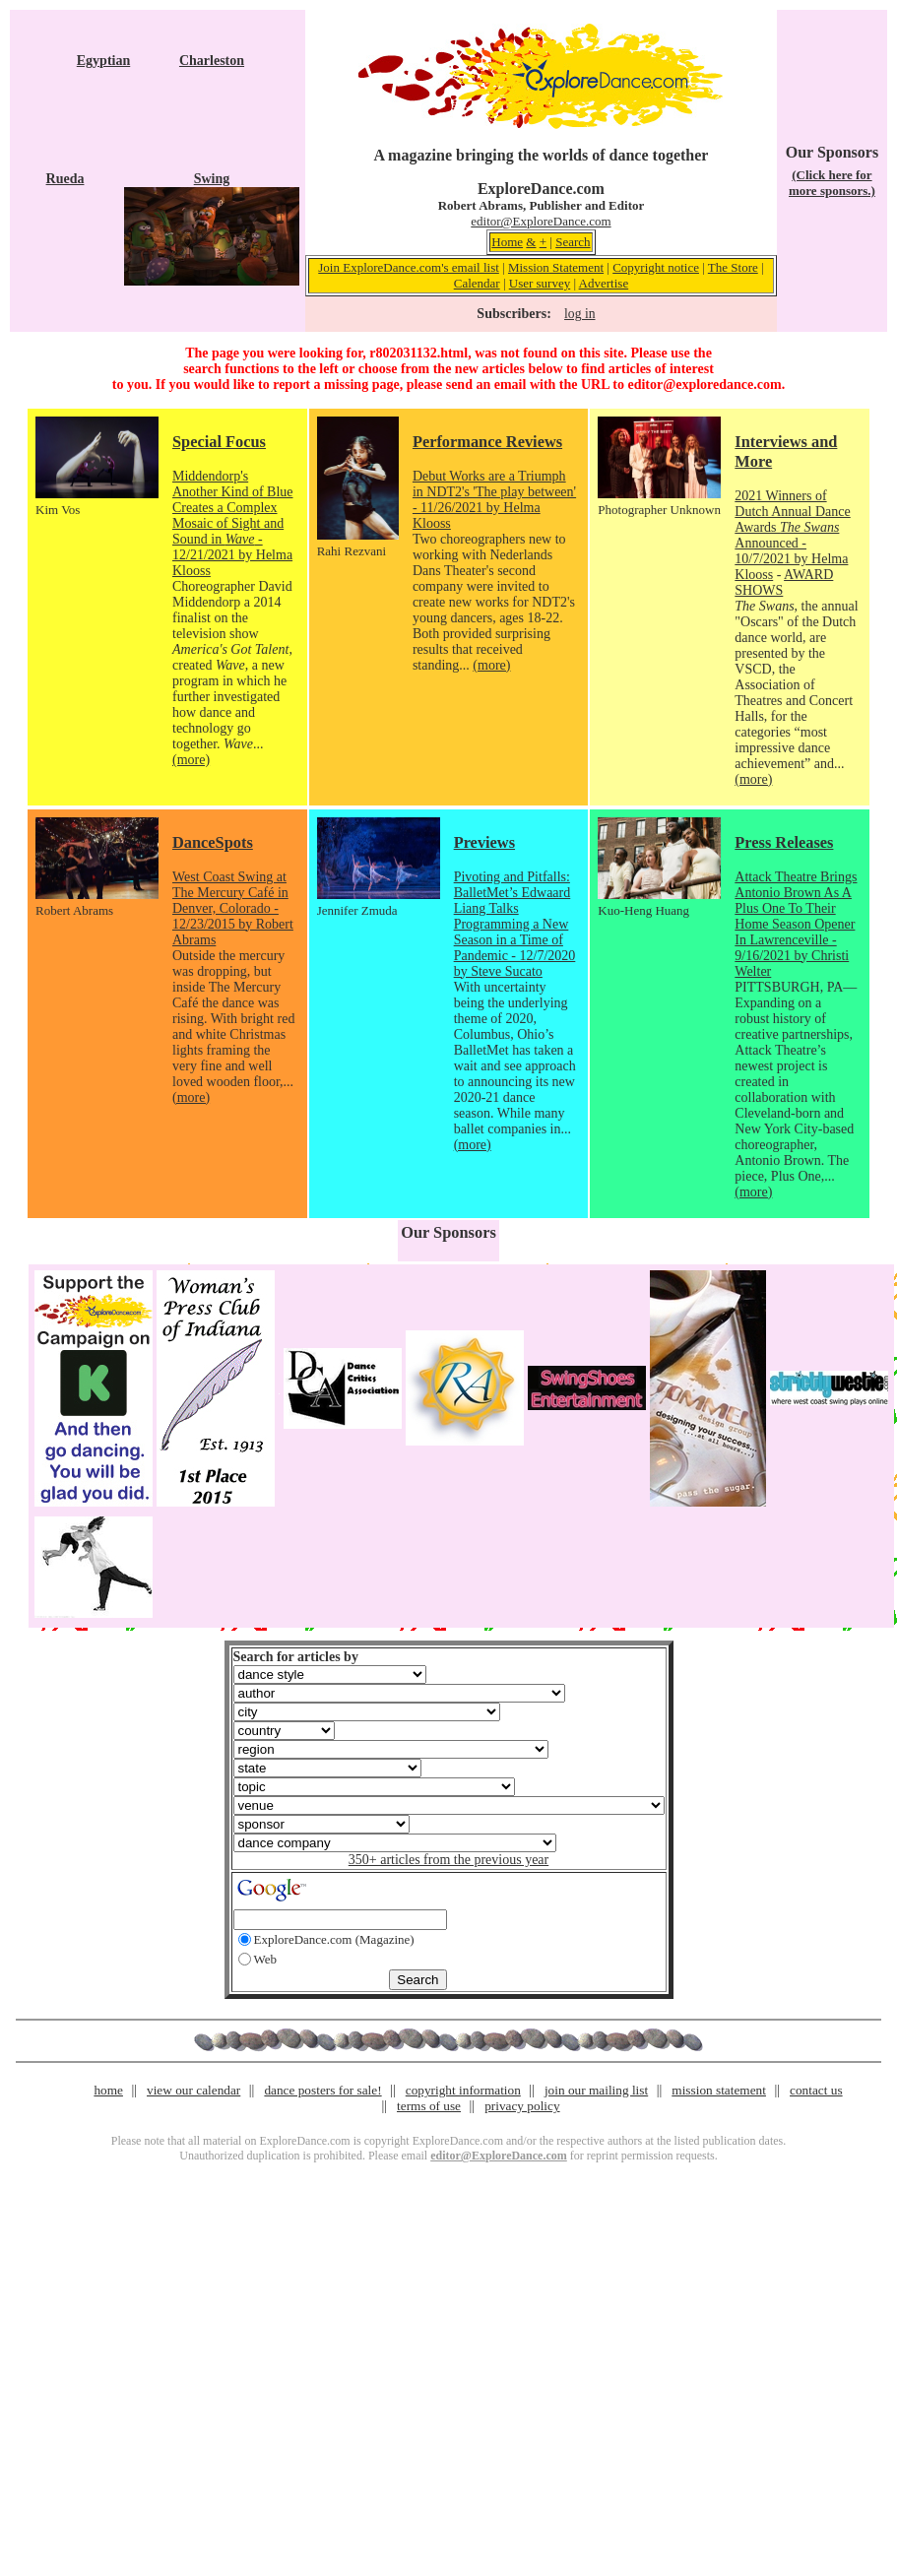 This screenshot has width=897, height=2576. What do you see at coordinates (556, 267) in the screenshot?
I see `Mission Statement` at bounding box center [556, 267].